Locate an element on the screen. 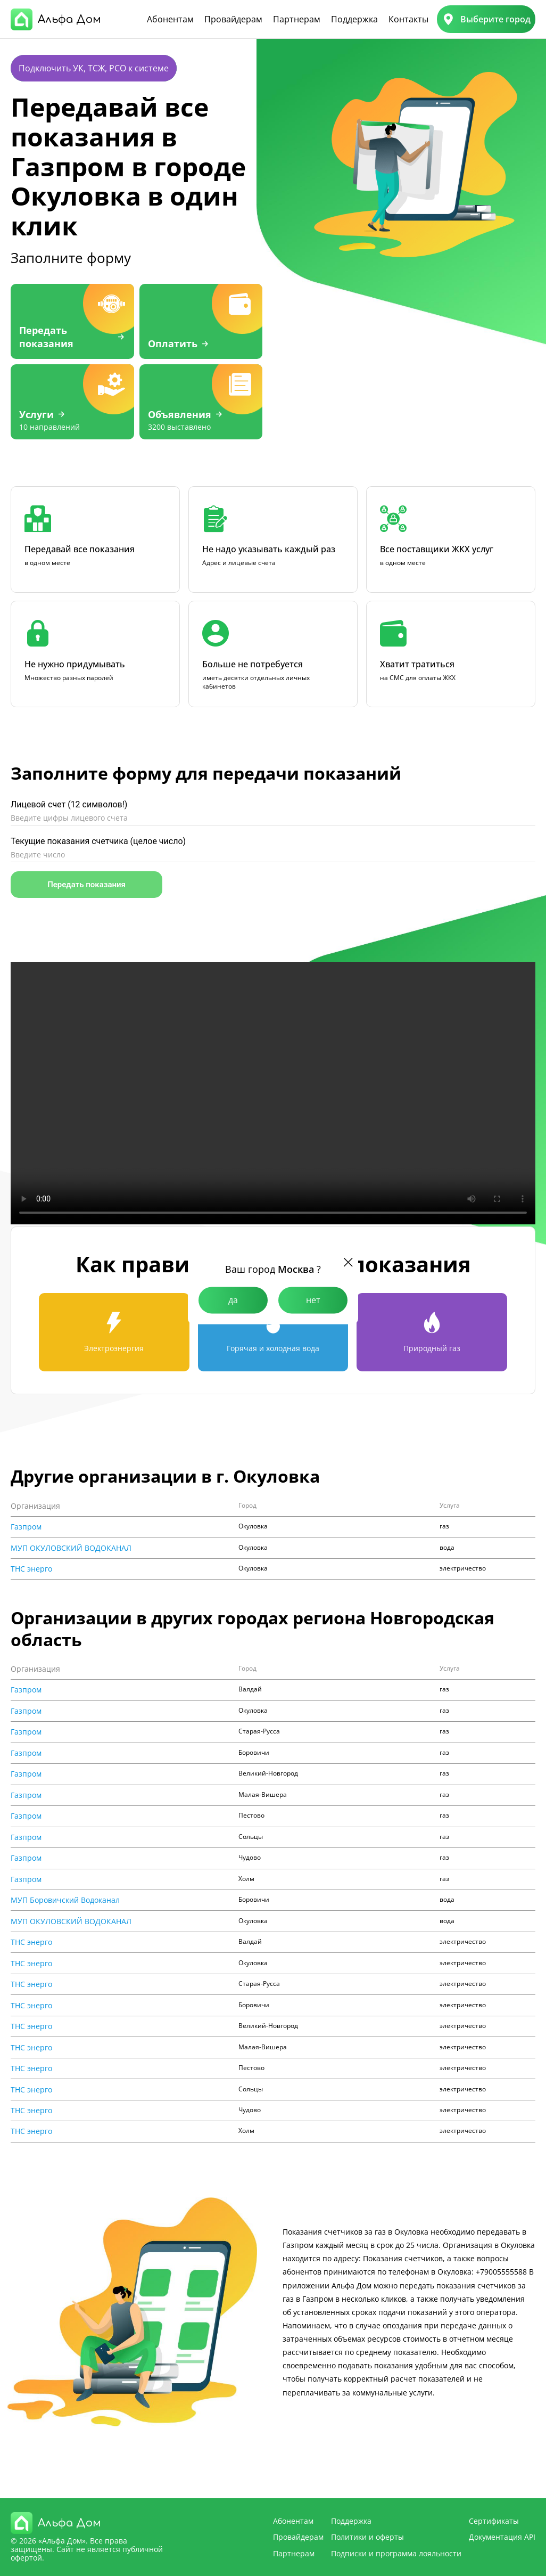 The width and height of the screenshot is (546, 2576). Документация API is located at coordinates (502, 2537).